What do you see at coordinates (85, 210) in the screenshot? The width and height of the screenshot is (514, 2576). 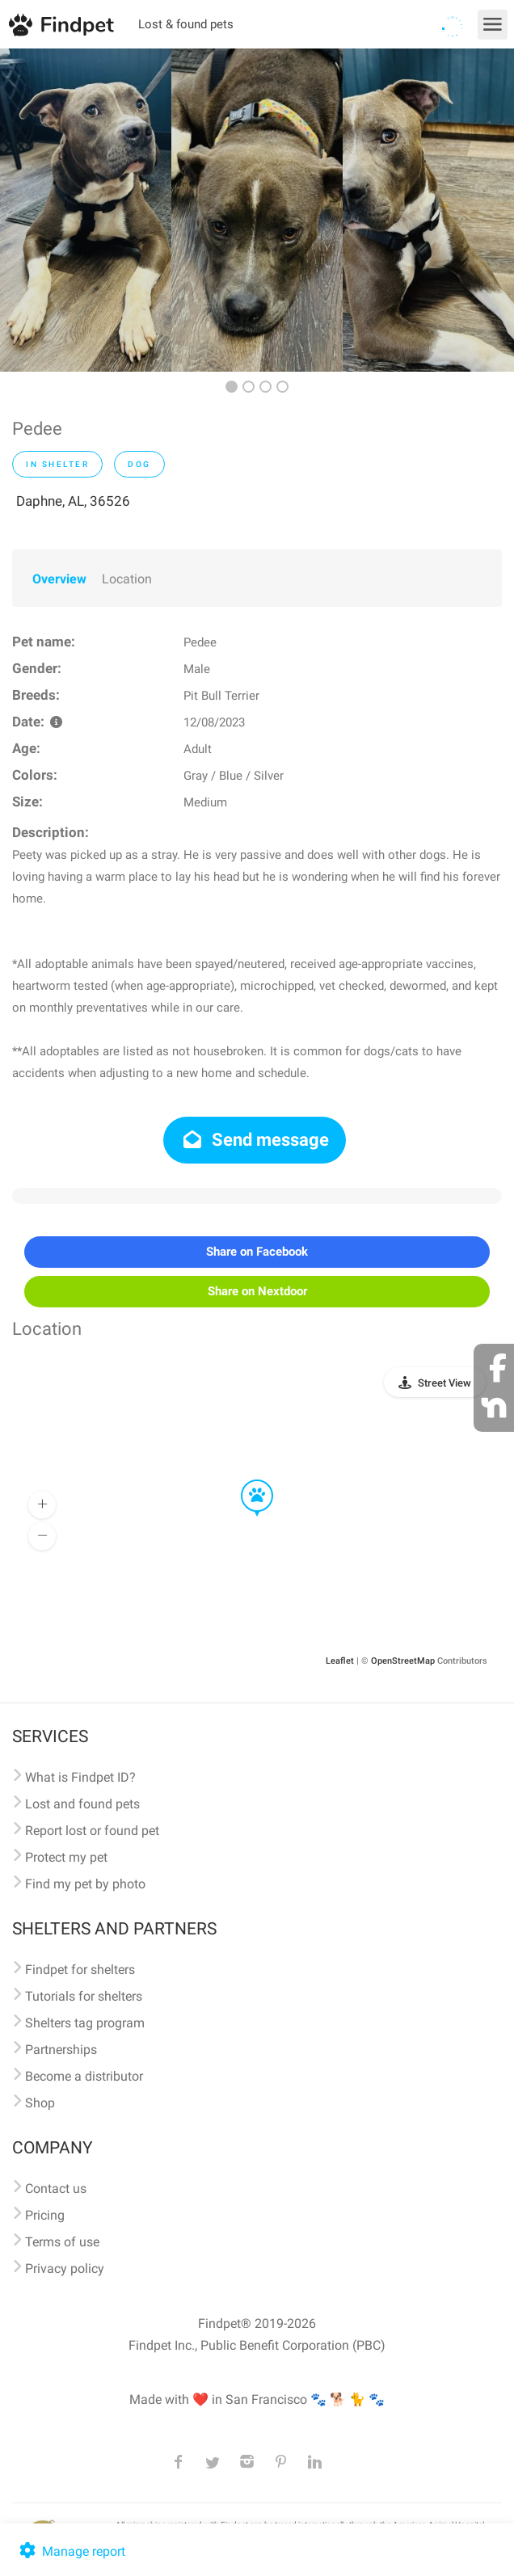 I see `[option]` at bounding box center [85, 210].